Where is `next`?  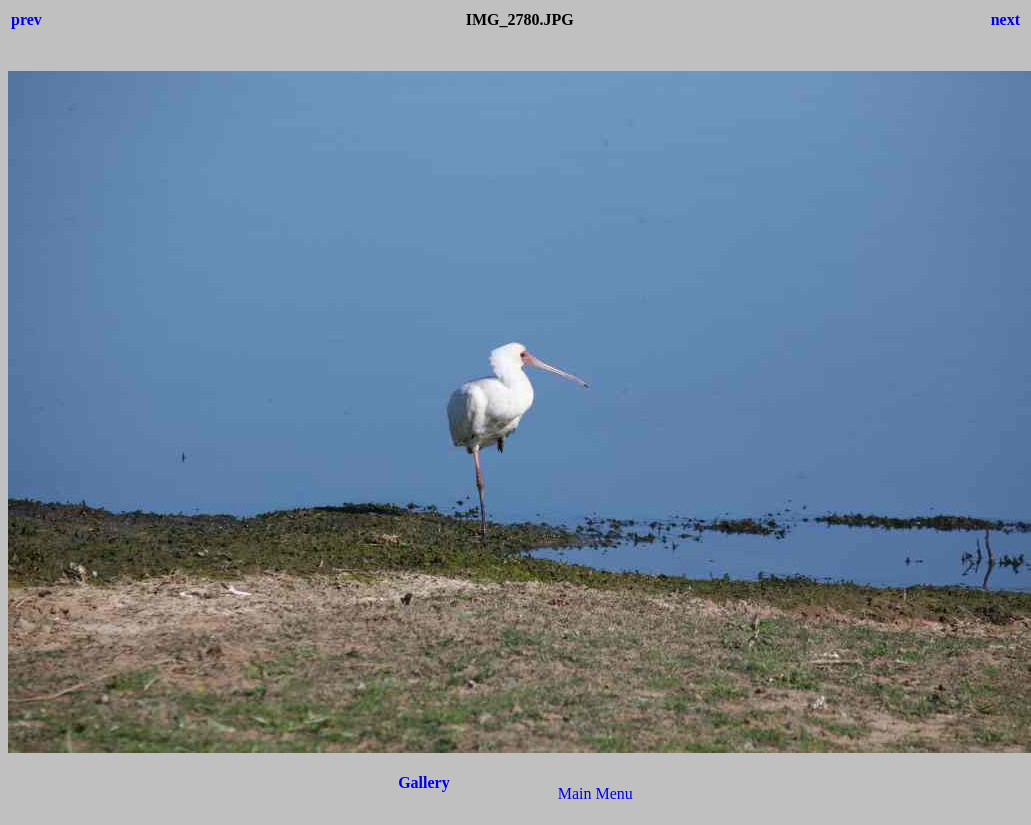 next is located at coordinates (1005, 19).